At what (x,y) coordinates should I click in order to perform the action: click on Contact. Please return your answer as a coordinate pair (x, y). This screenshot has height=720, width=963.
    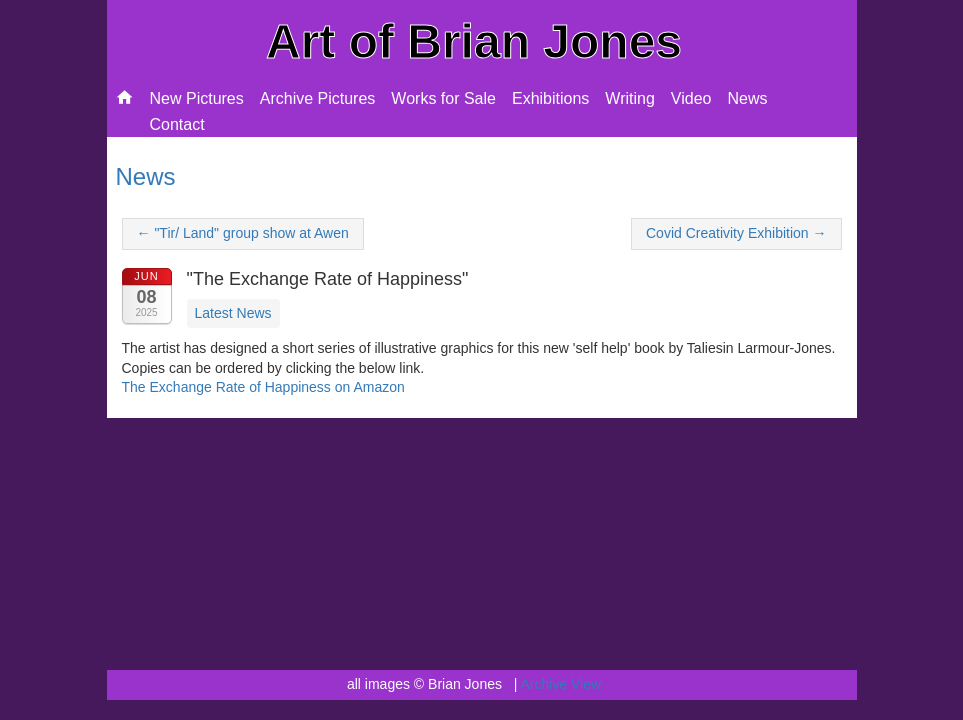
    Looking at the image, I should click on (177, 124).